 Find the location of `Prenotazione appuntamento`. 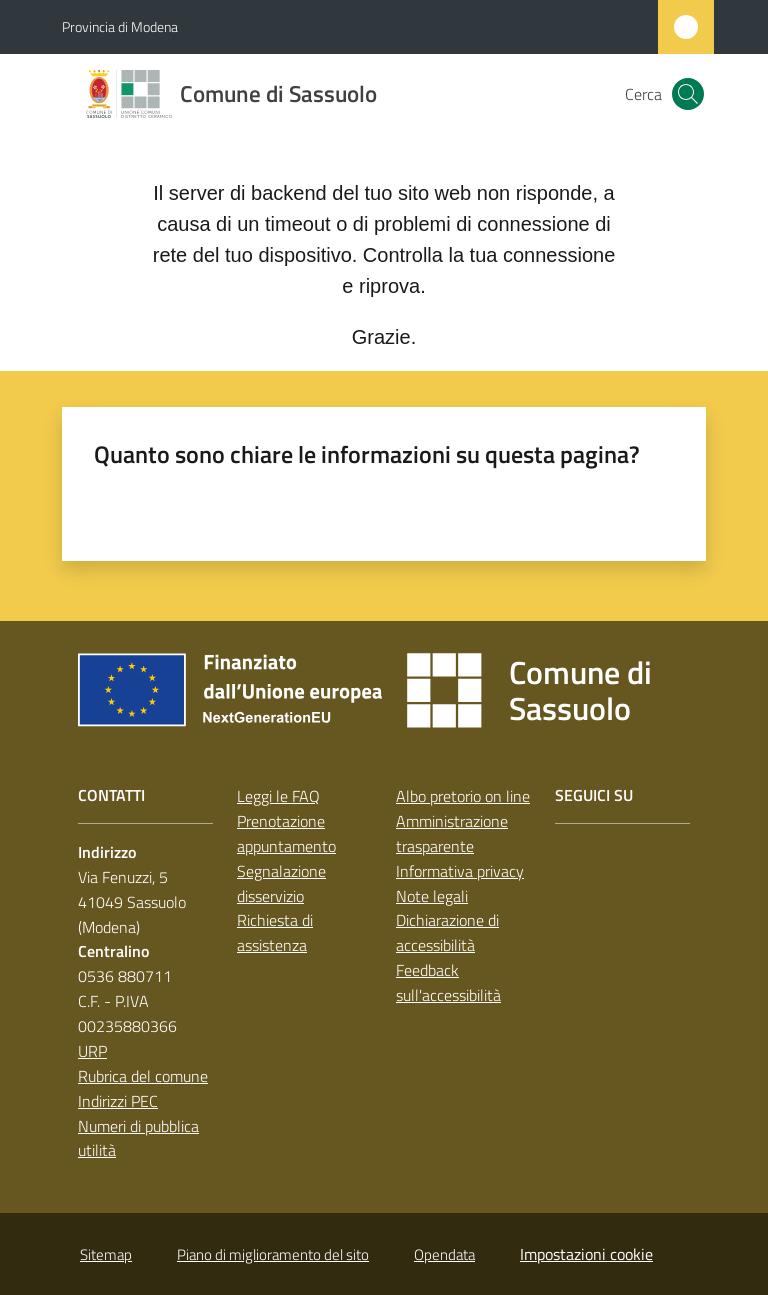

Prenotazione appuntamento is located at coordinates (286, 833).